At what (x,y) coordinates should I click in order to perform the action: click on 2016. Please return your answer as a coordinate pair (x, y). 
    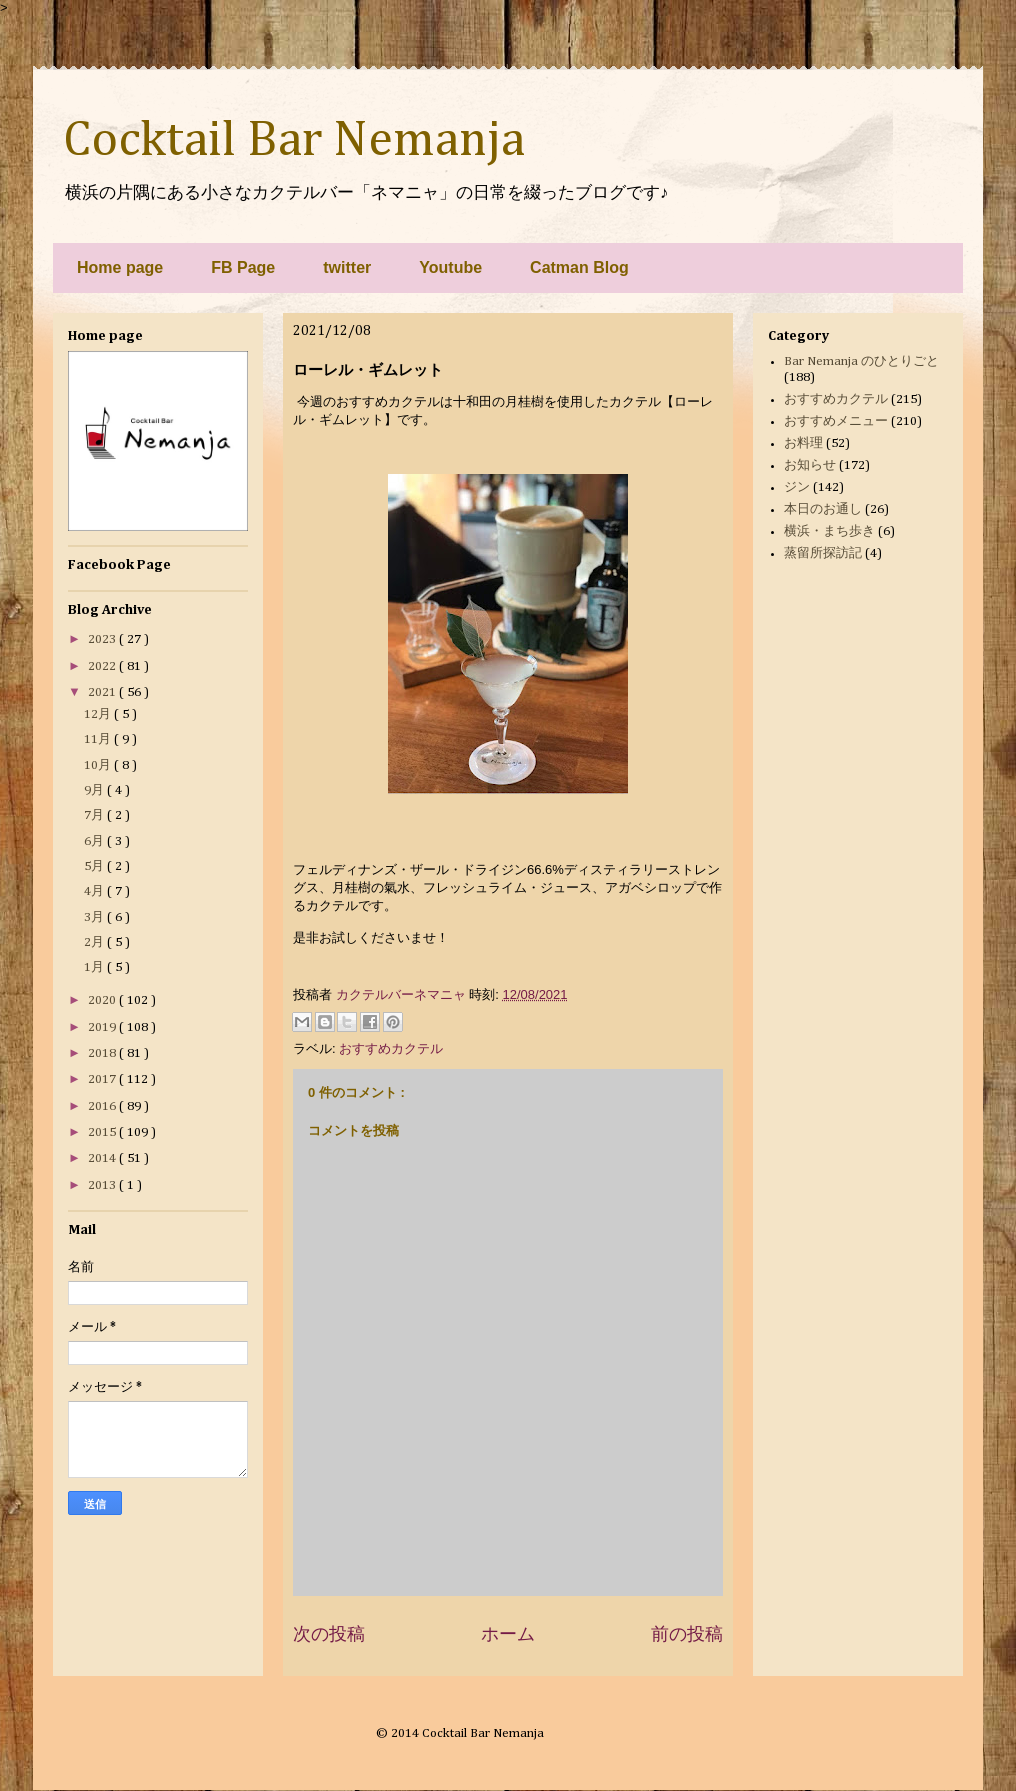
    Looking at the image, I should click on (103, 1106).